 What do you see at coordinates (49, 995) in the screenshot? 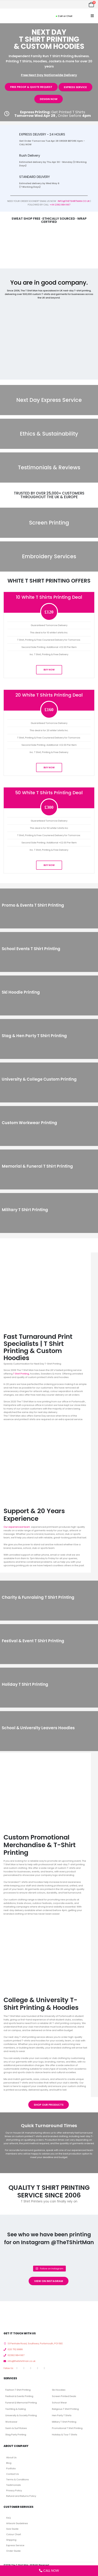
I see `[Ski Hoodie Printing]` at bounding box center [49, 995].